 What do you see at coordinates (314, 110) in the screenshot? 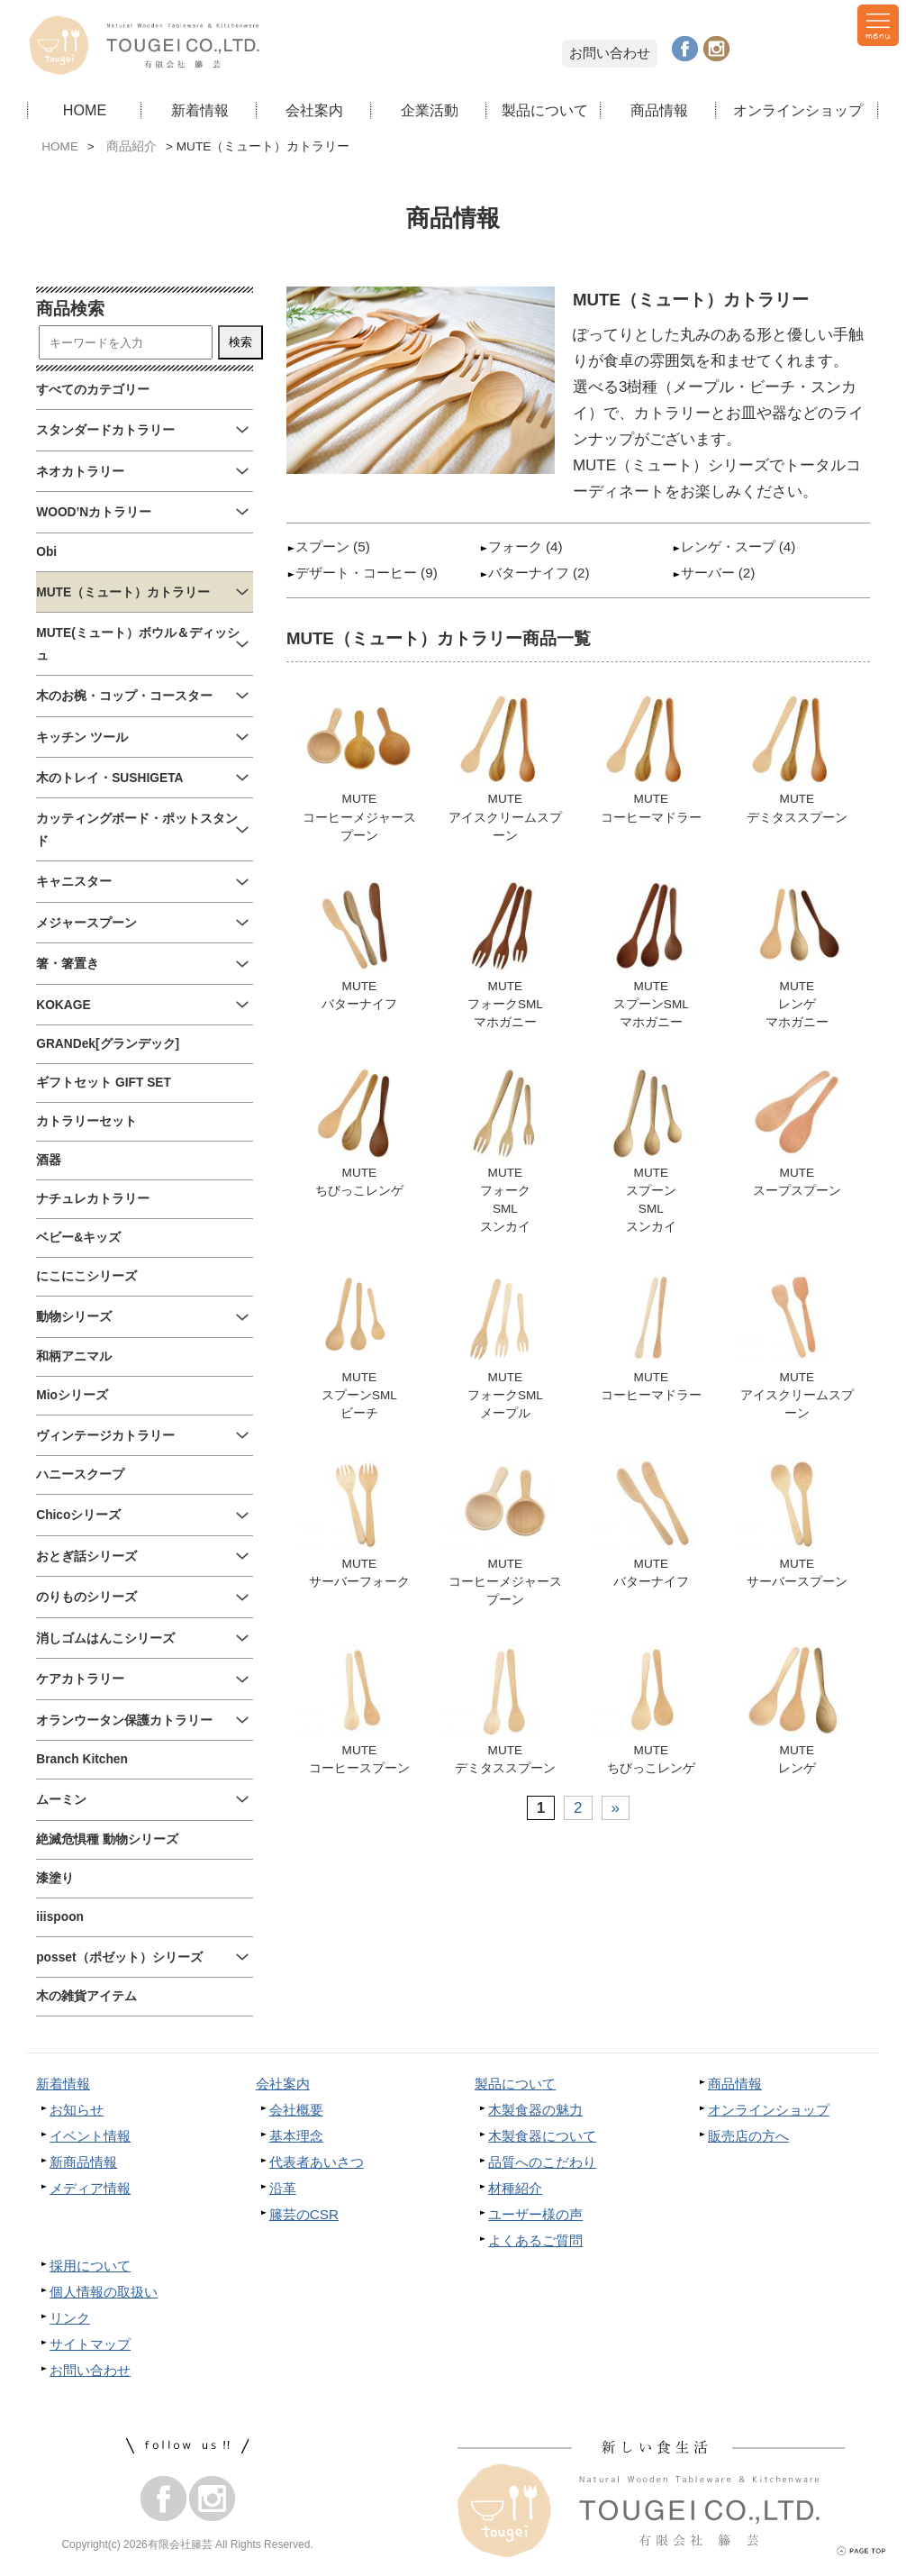
I see `会社案内` at bounding box center [314, 110].